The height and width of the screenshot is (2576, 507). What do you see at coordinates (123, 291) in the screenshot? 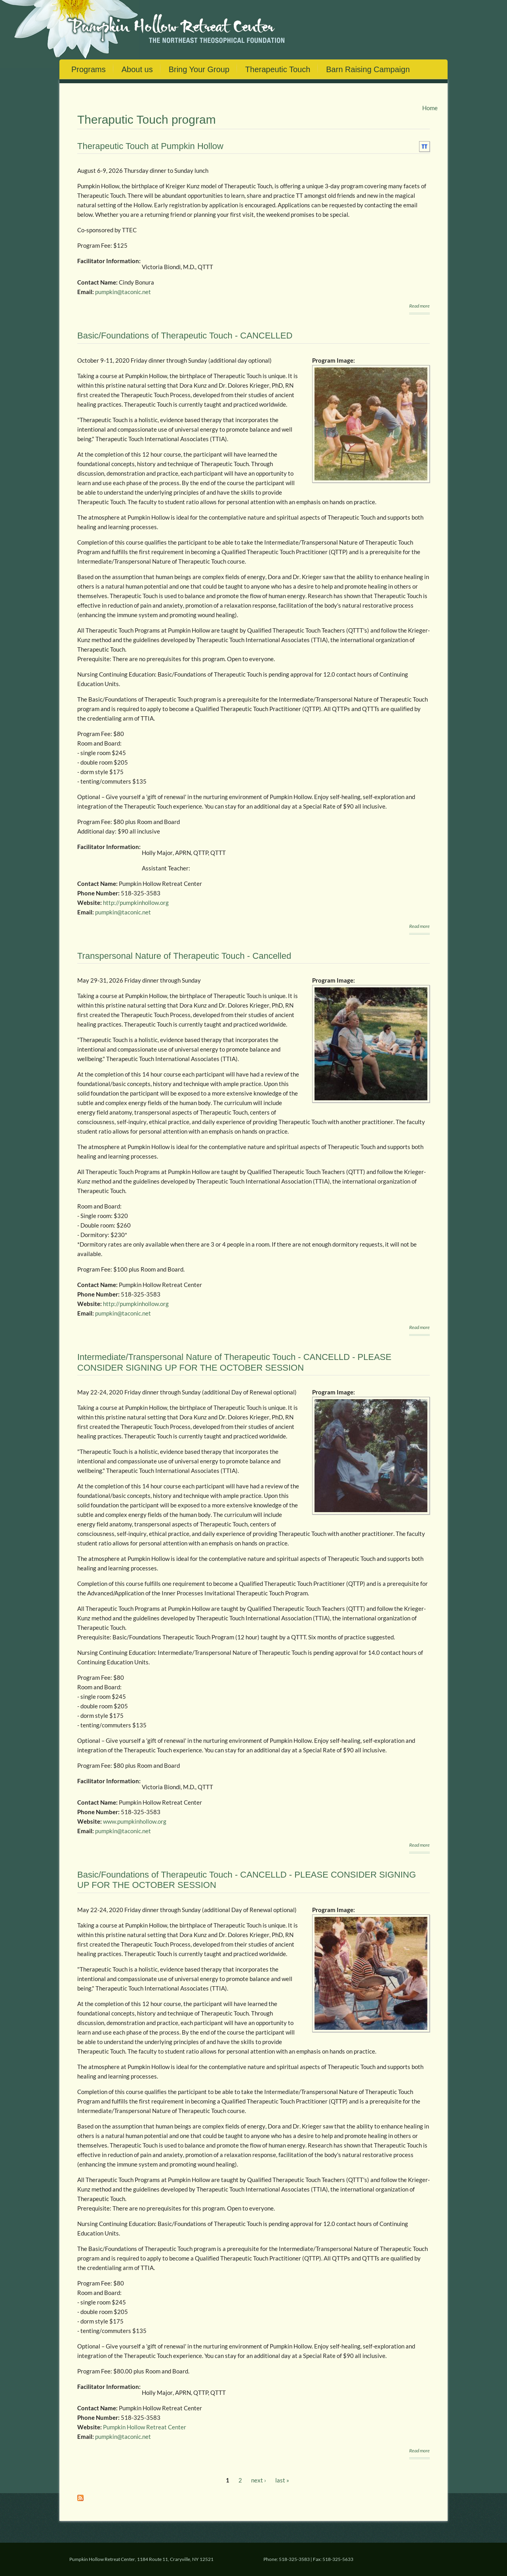
I see `pumpkin@taconic.net` at bounding box center [123, 291].